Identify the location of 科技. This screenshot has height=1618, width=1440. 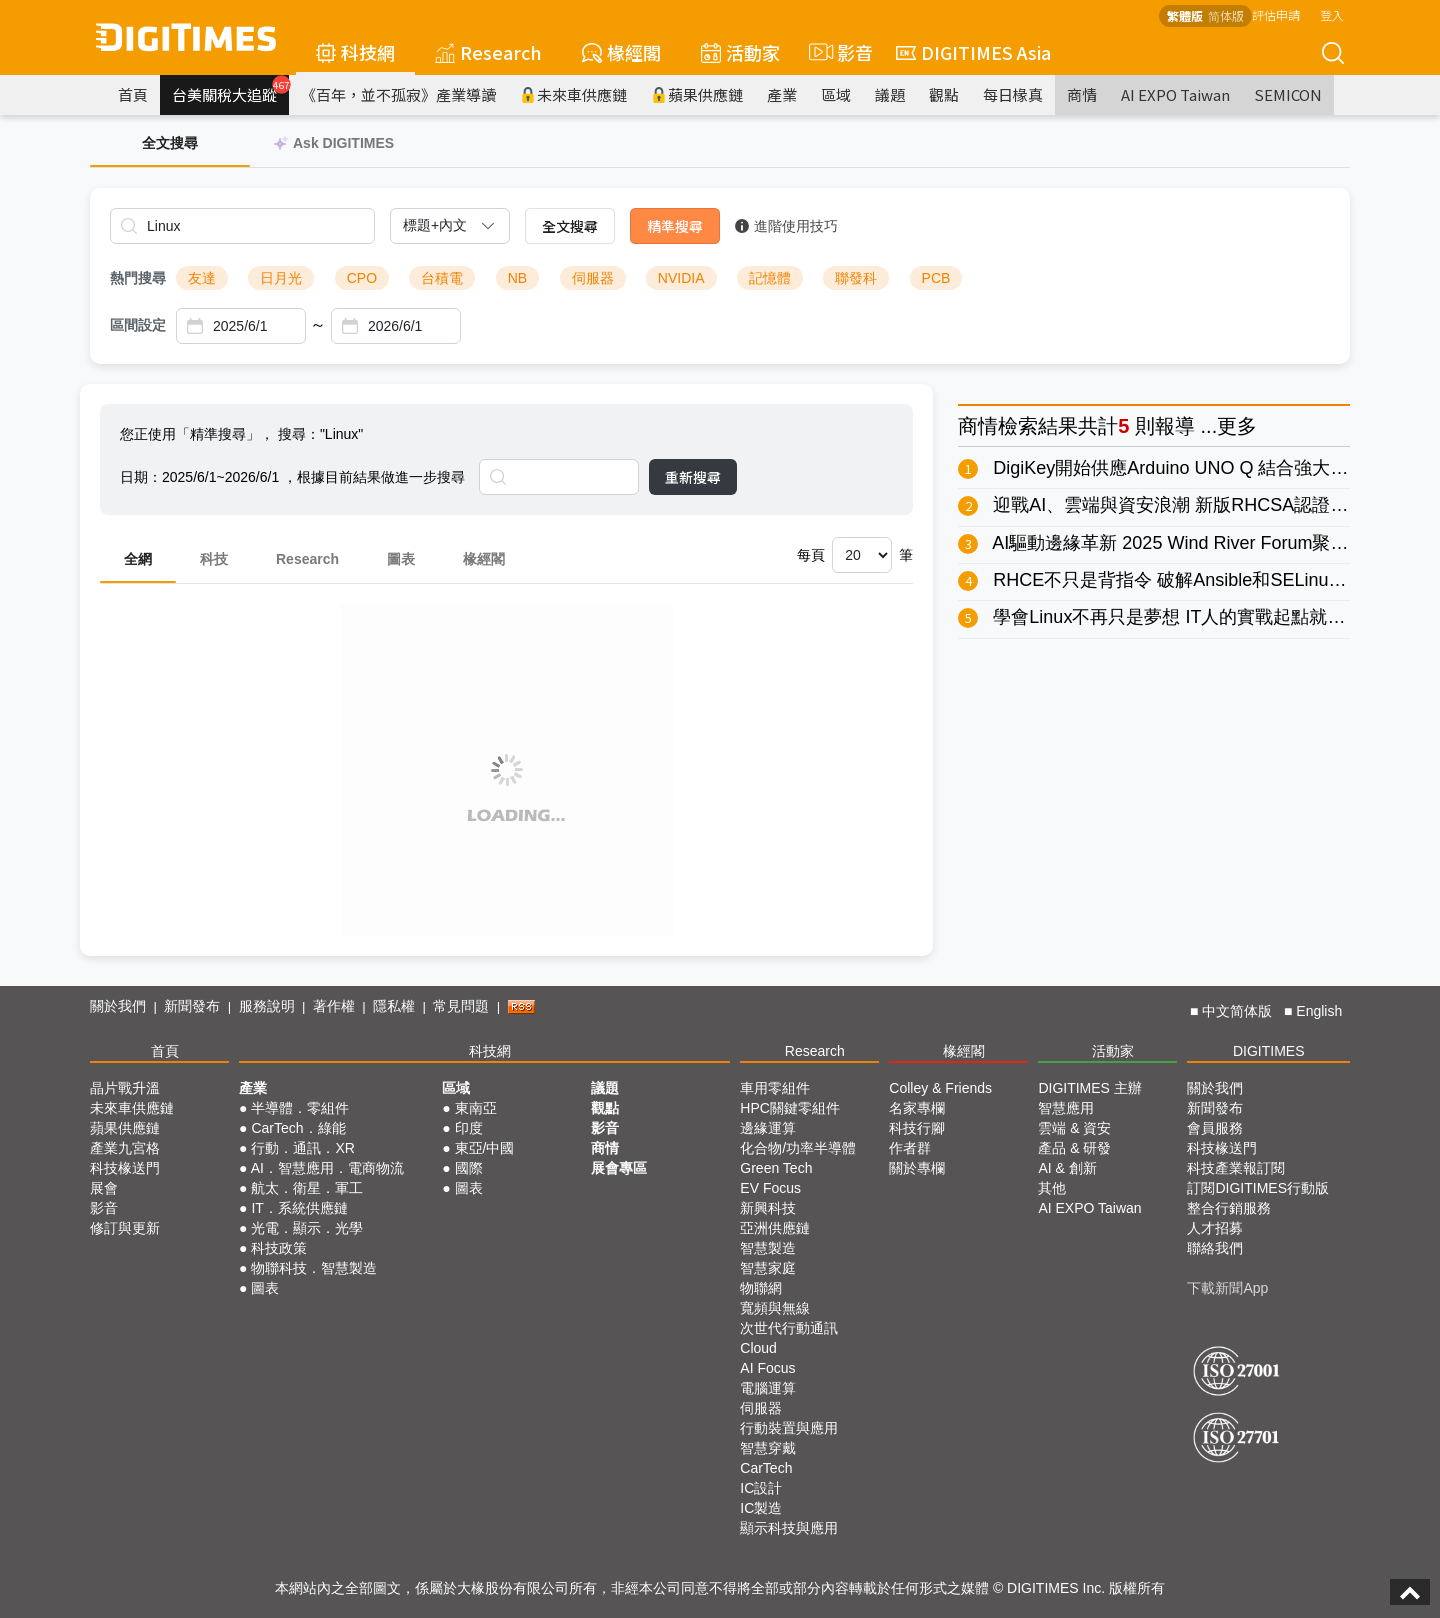
(214, 559).